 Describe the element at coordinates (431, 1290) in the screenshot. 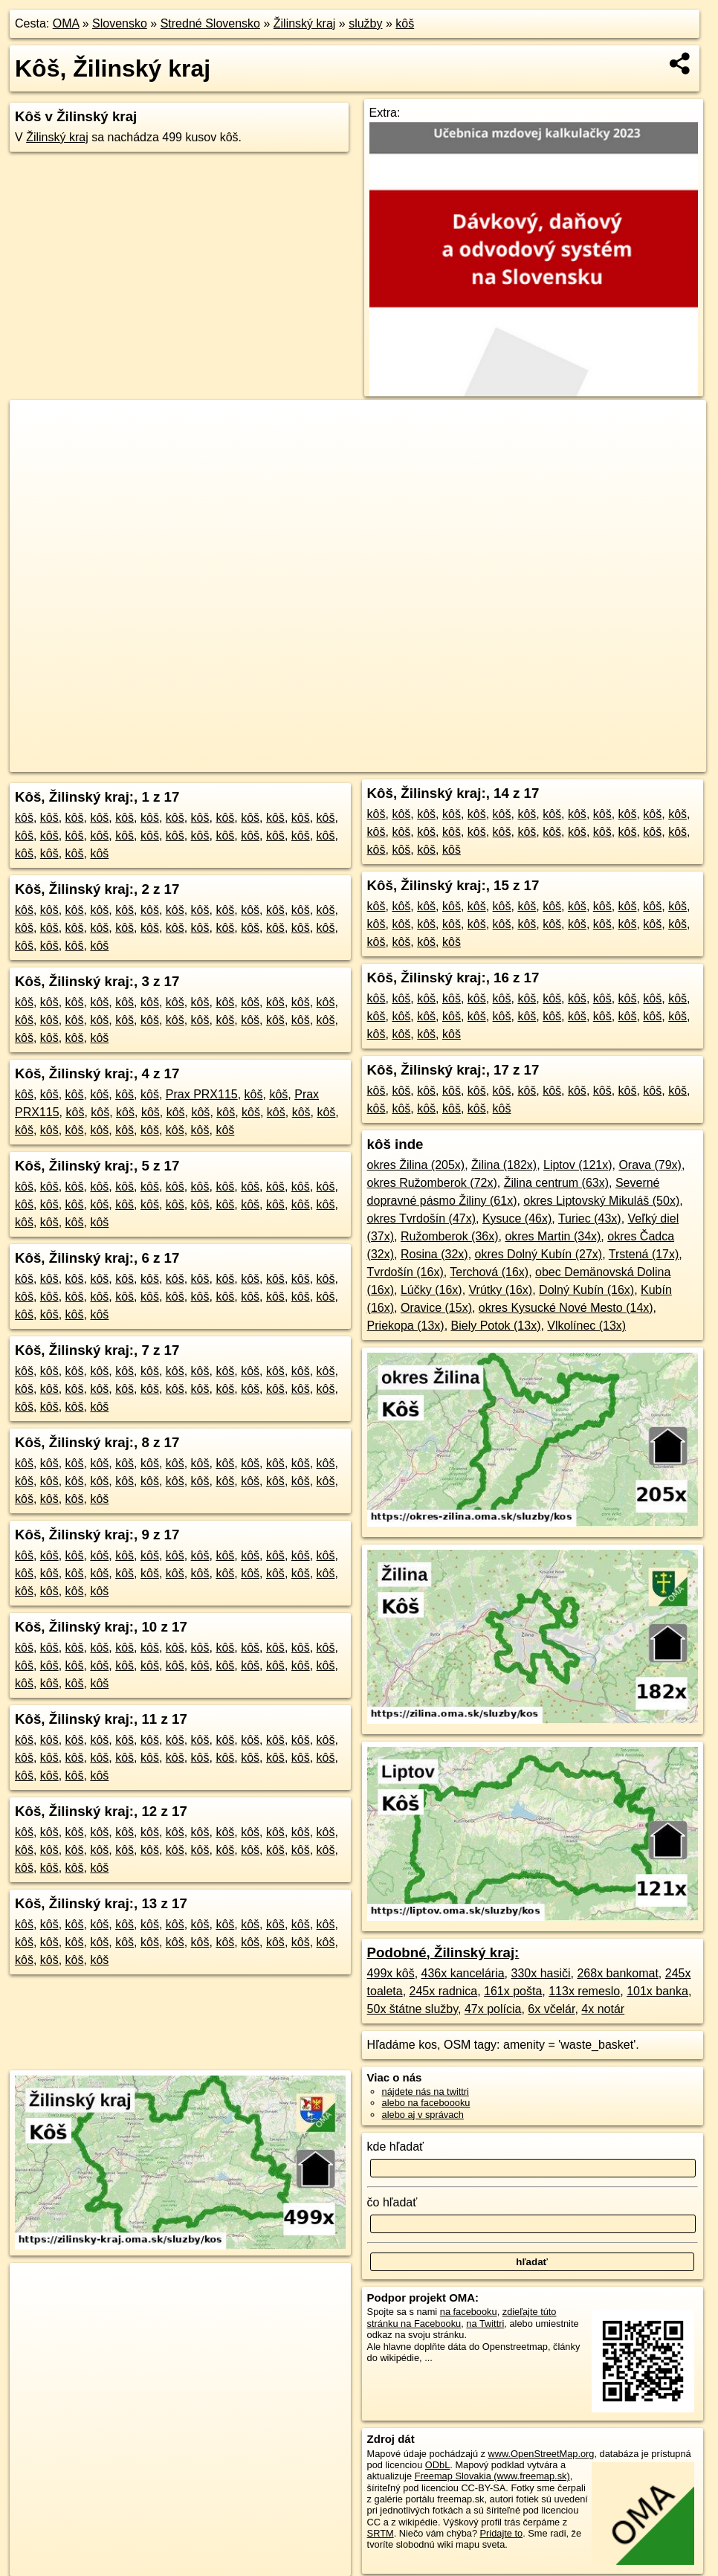

I see `Lúčky (16x)` at that location.